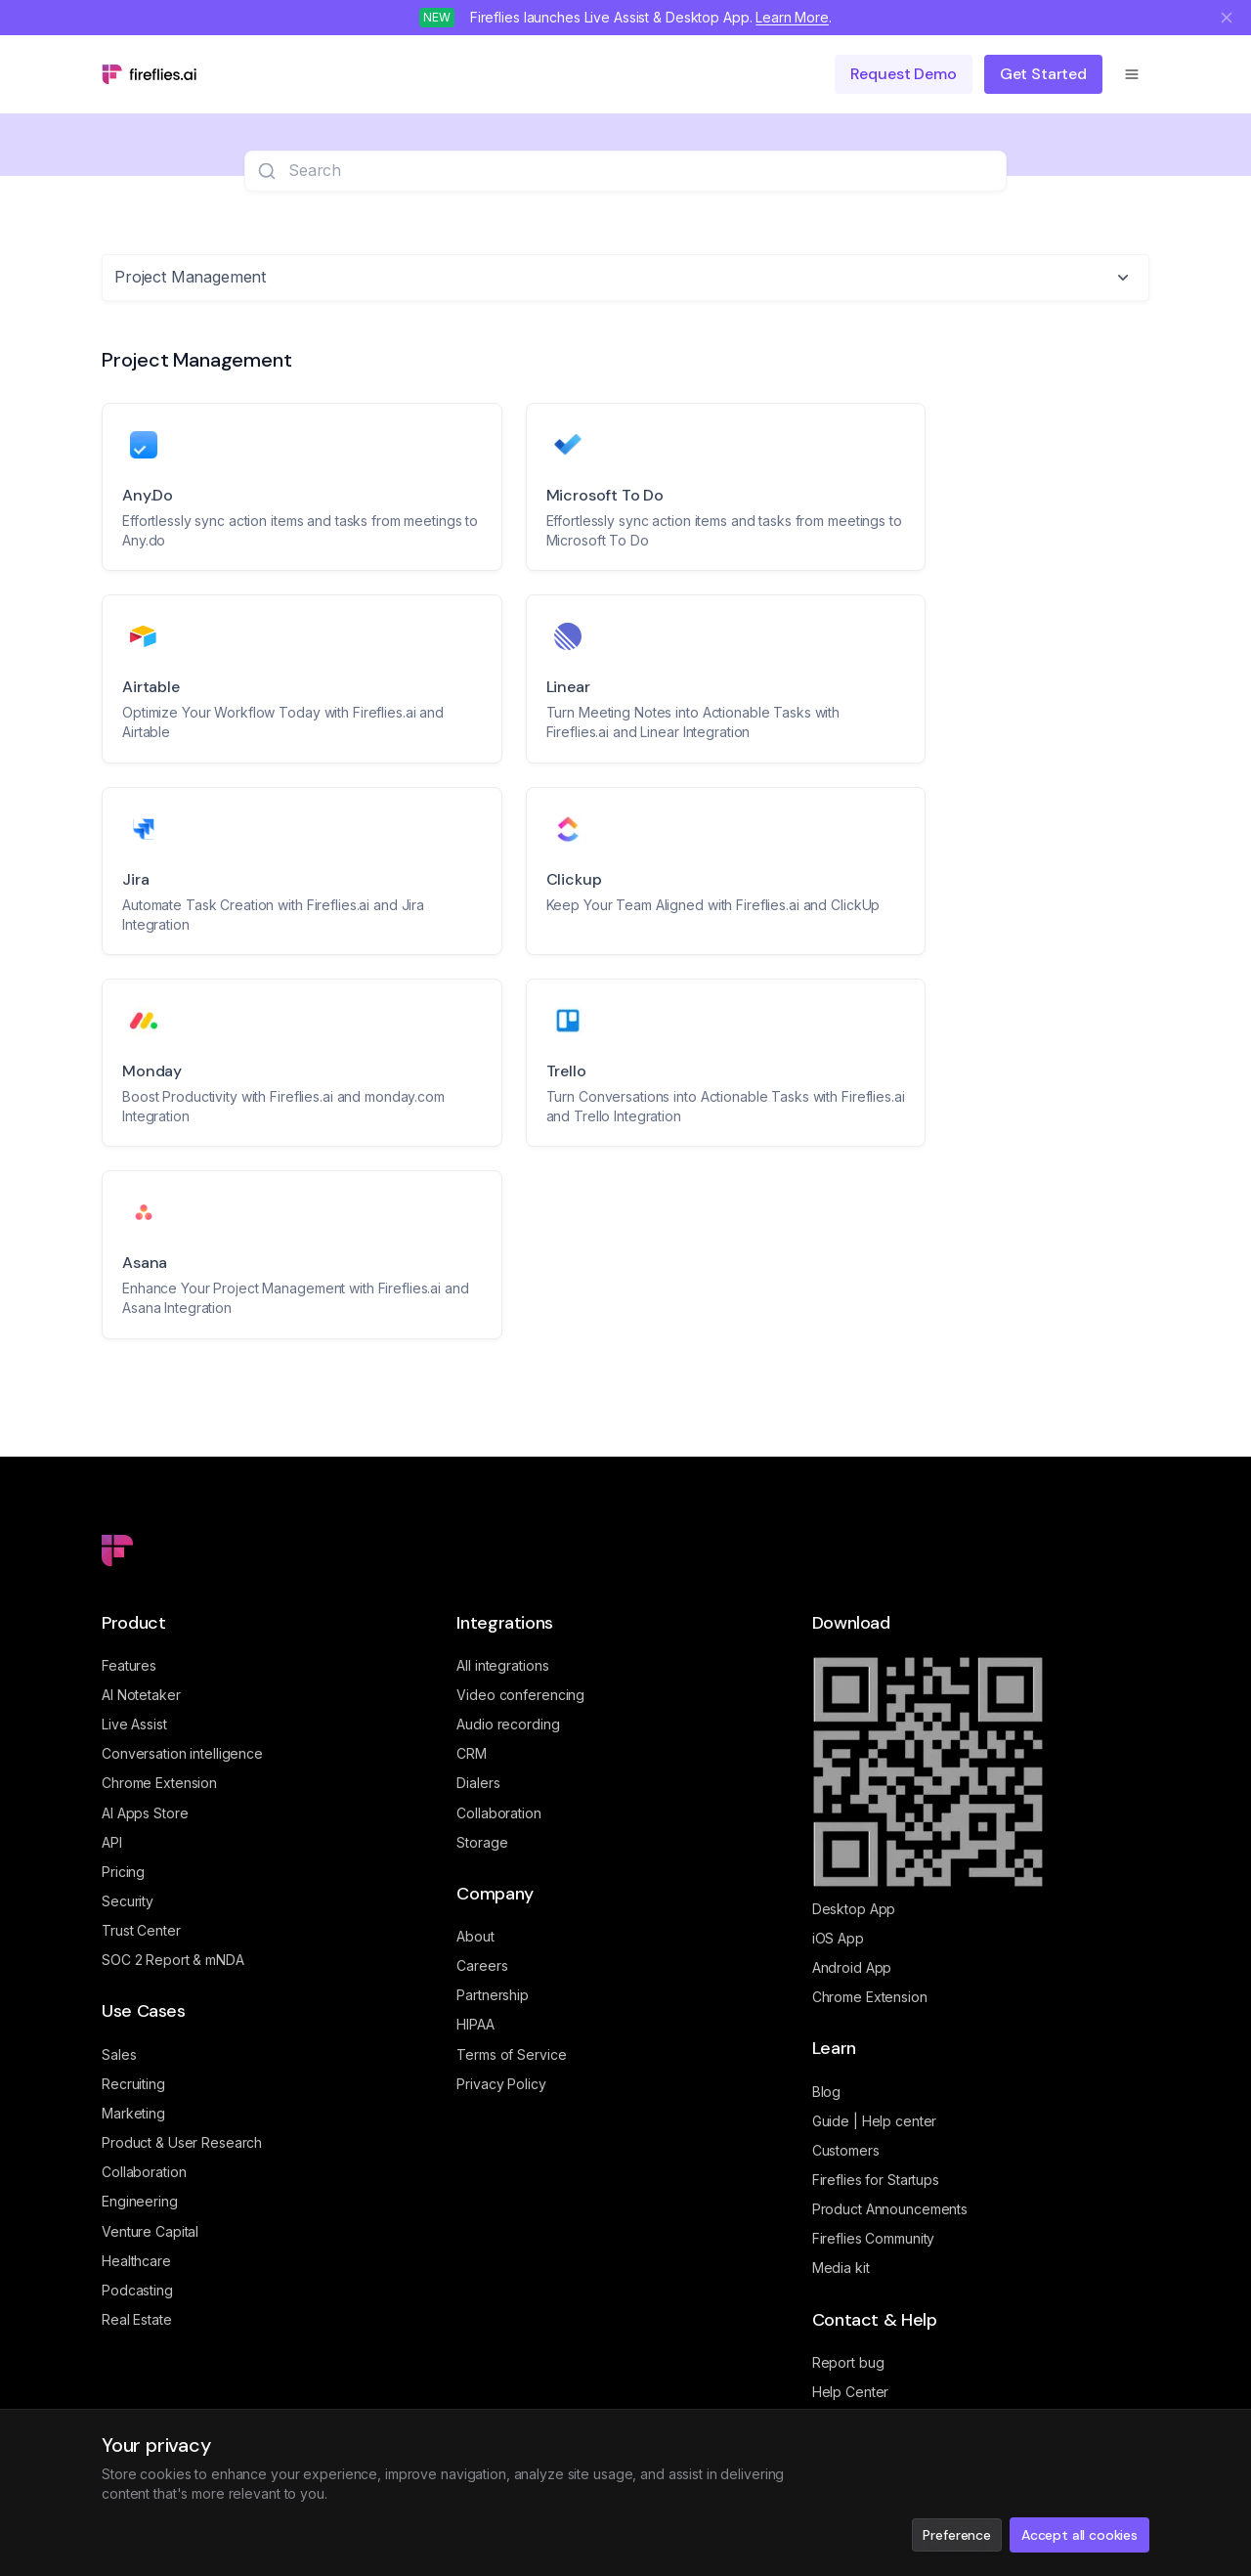 This screenshot has width=1251, height=2576. I want to click on Pricing, so click(123, 1871).